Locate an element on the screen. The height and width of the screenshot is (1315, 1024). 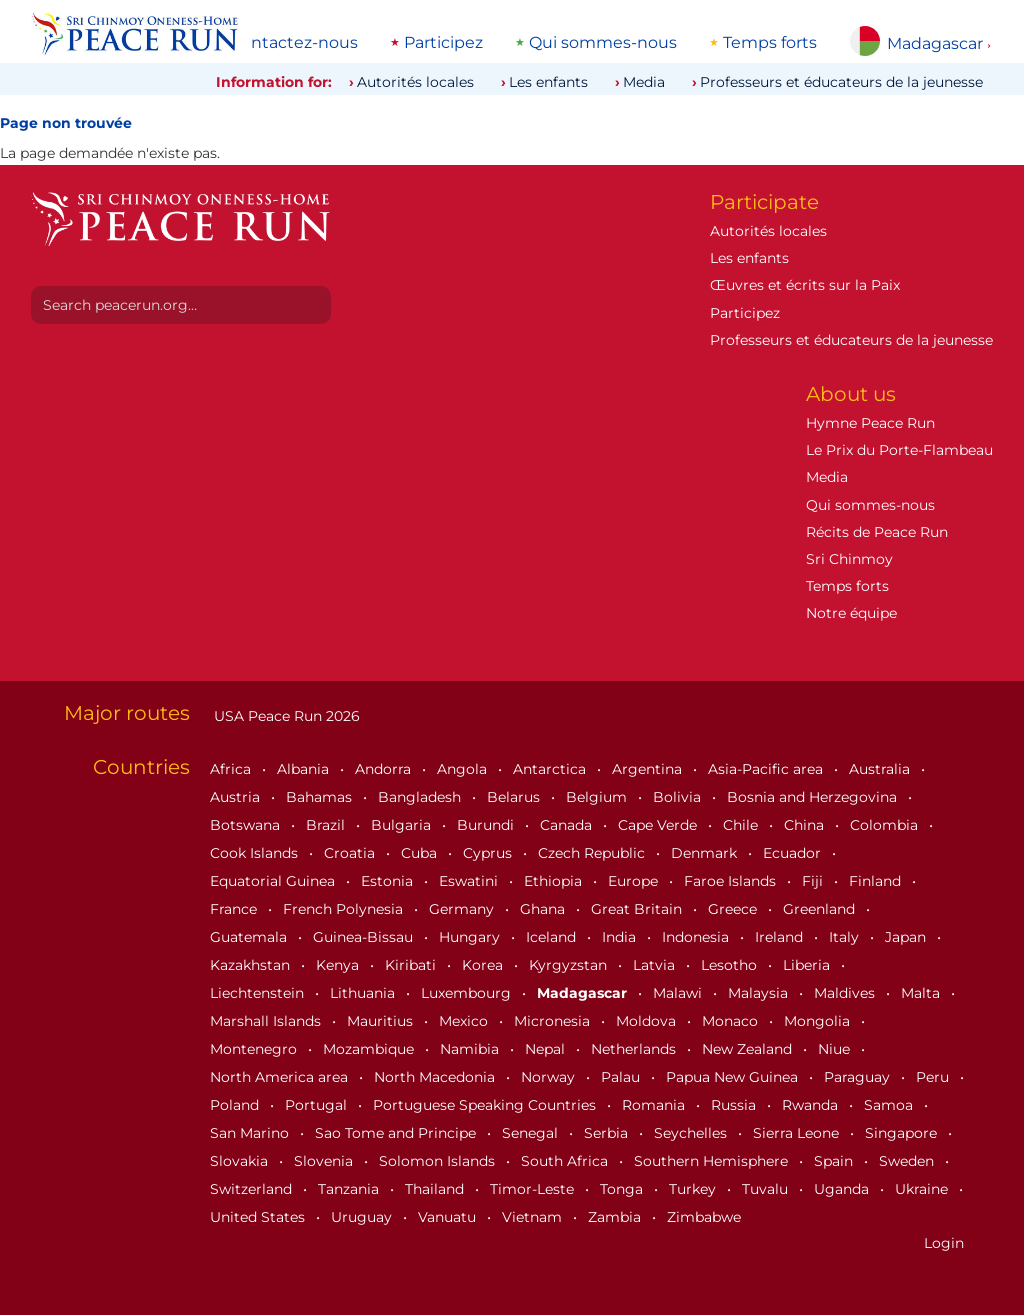
Albania is located at coordinates (305, 769).